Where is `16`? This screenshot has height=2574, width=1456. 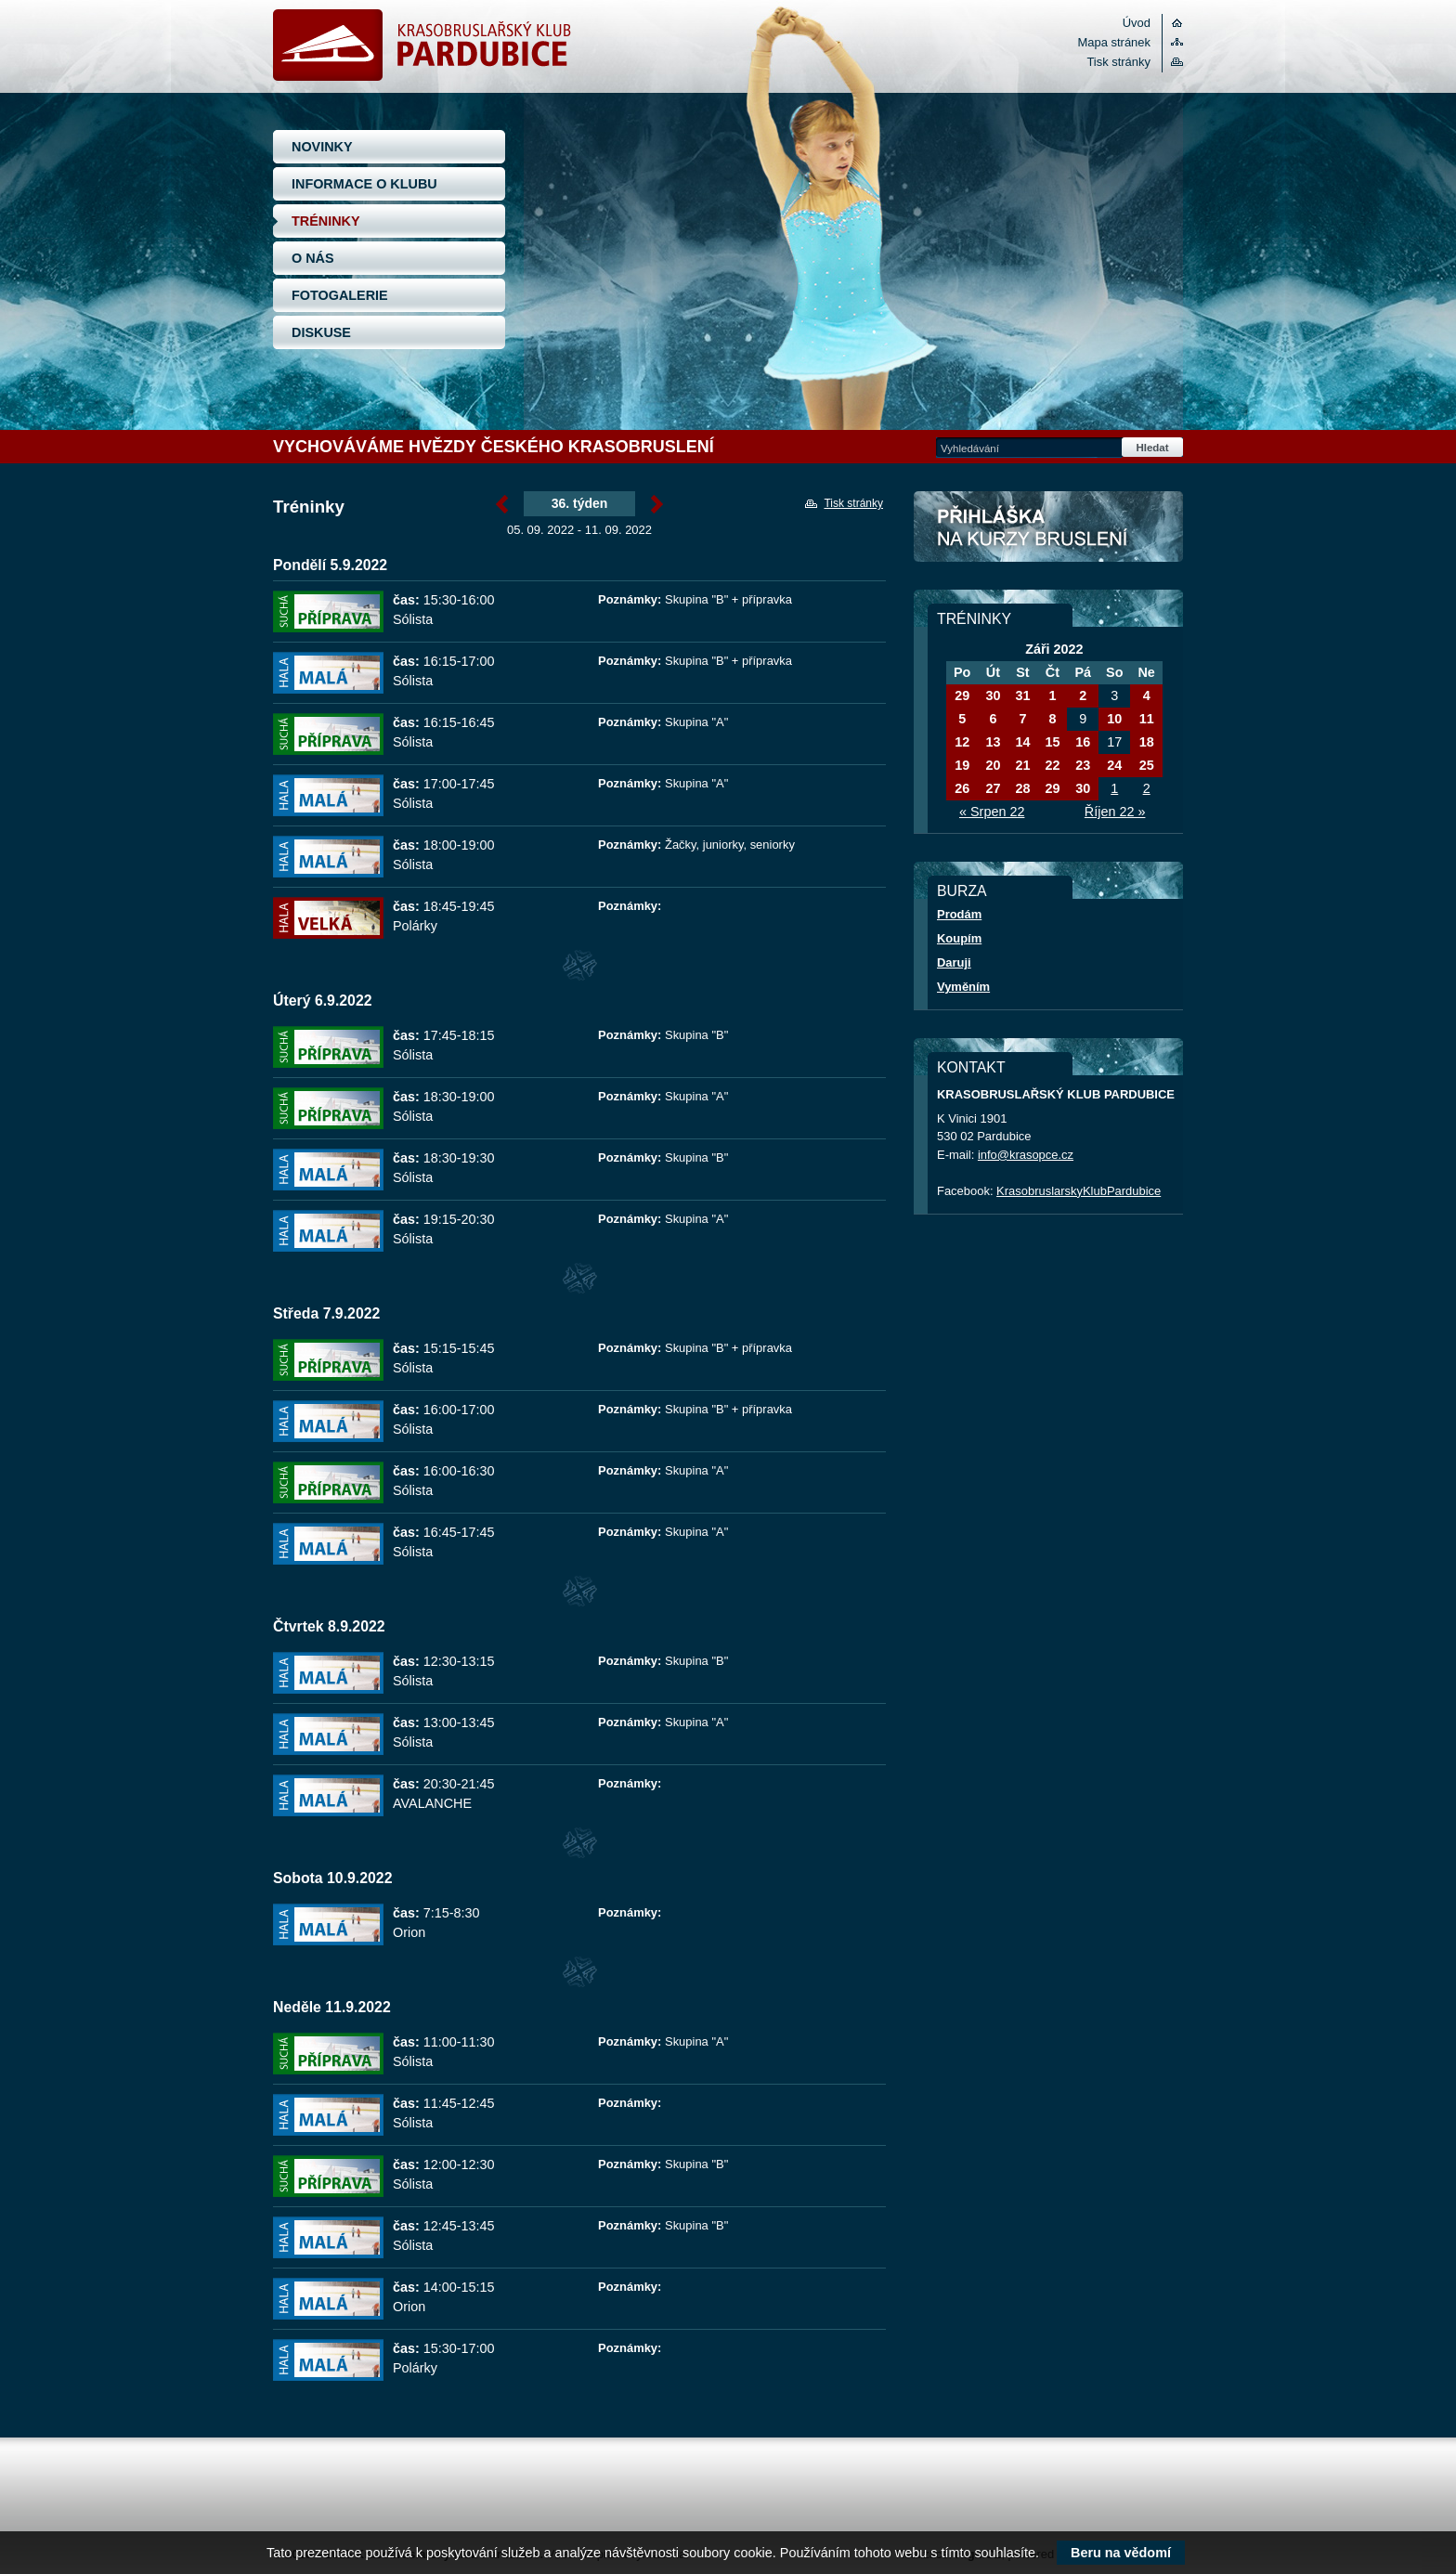
16 is located at coordinates (1082, 741).